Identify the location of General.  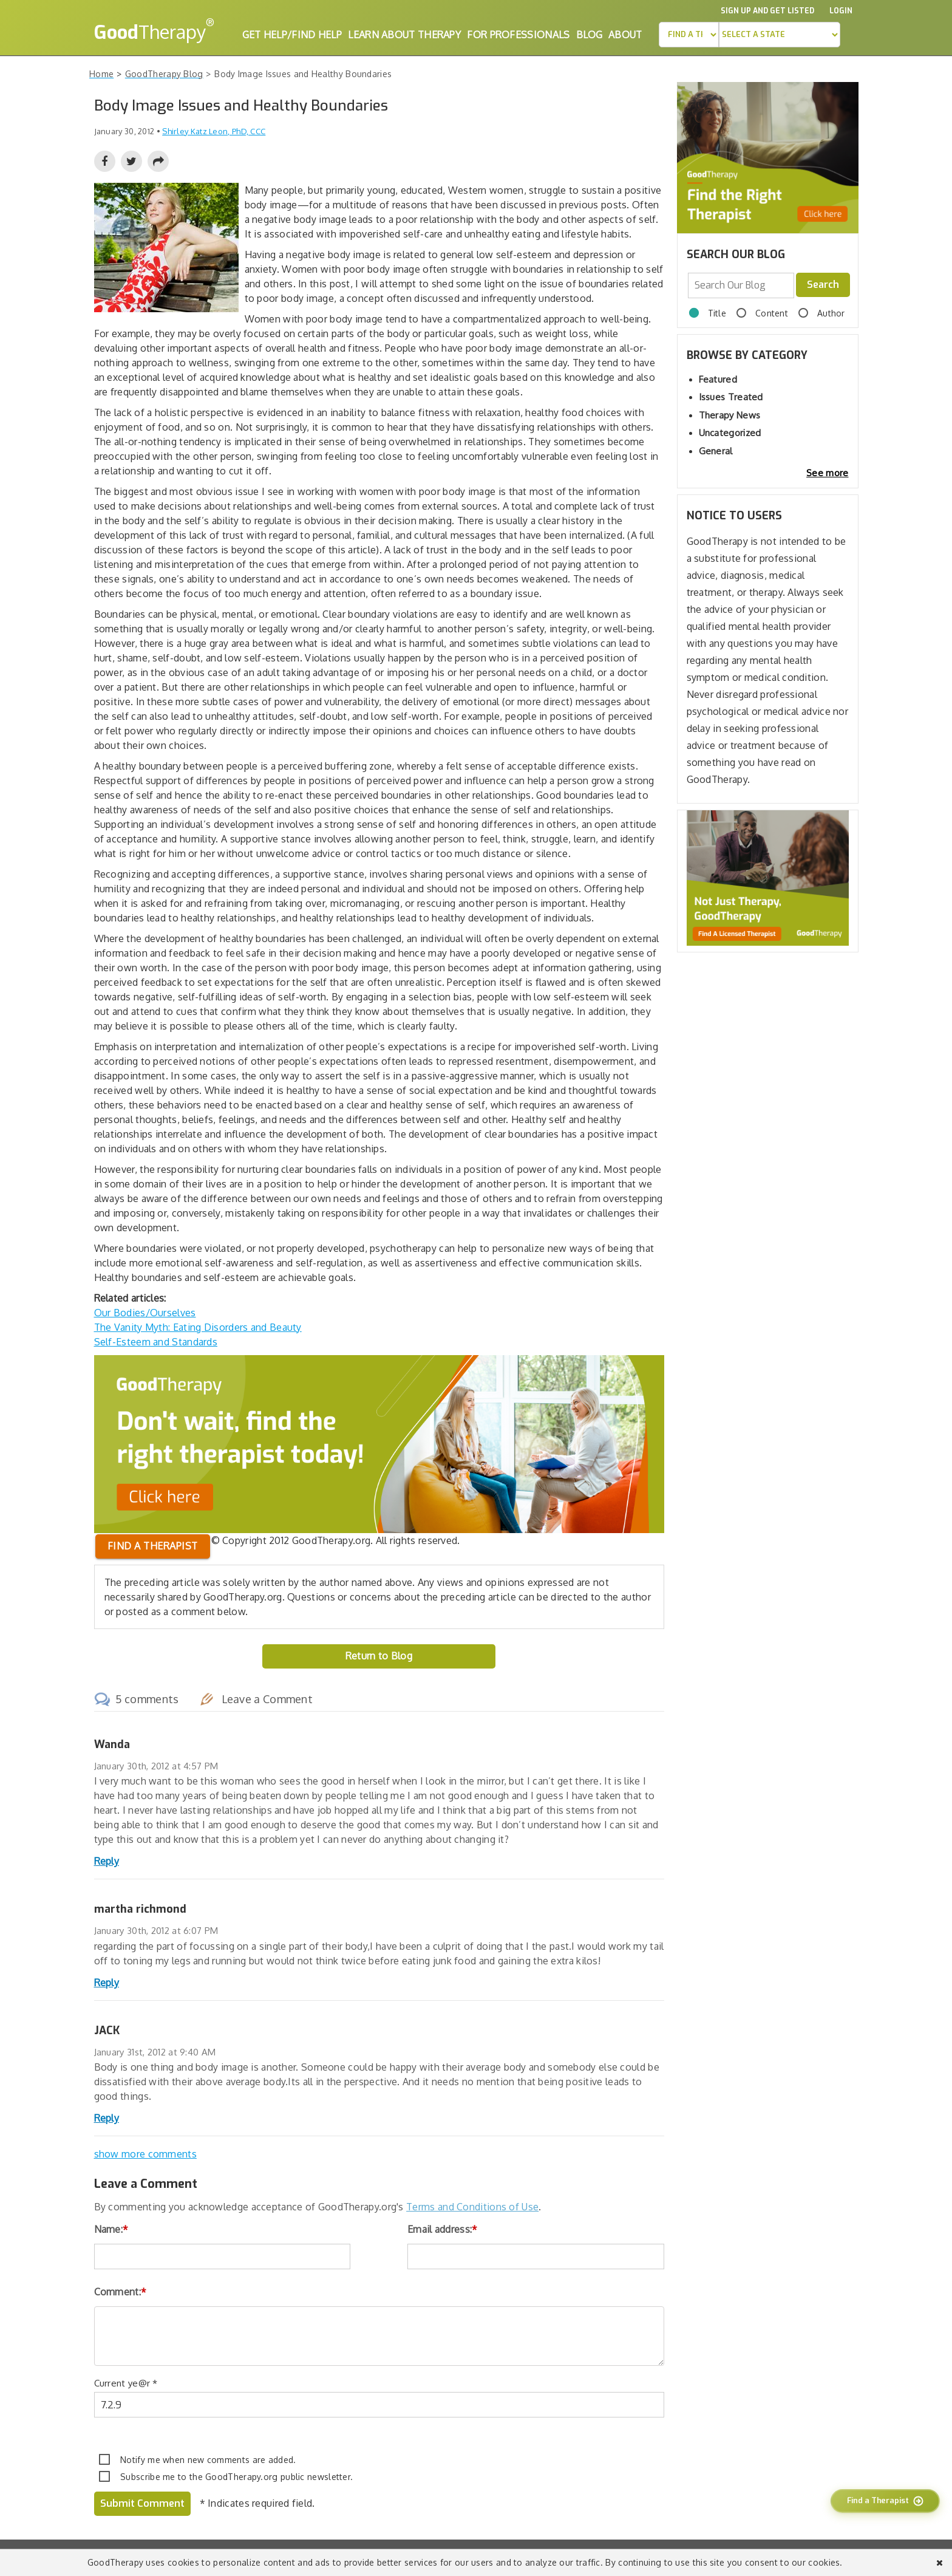
(716, 451).